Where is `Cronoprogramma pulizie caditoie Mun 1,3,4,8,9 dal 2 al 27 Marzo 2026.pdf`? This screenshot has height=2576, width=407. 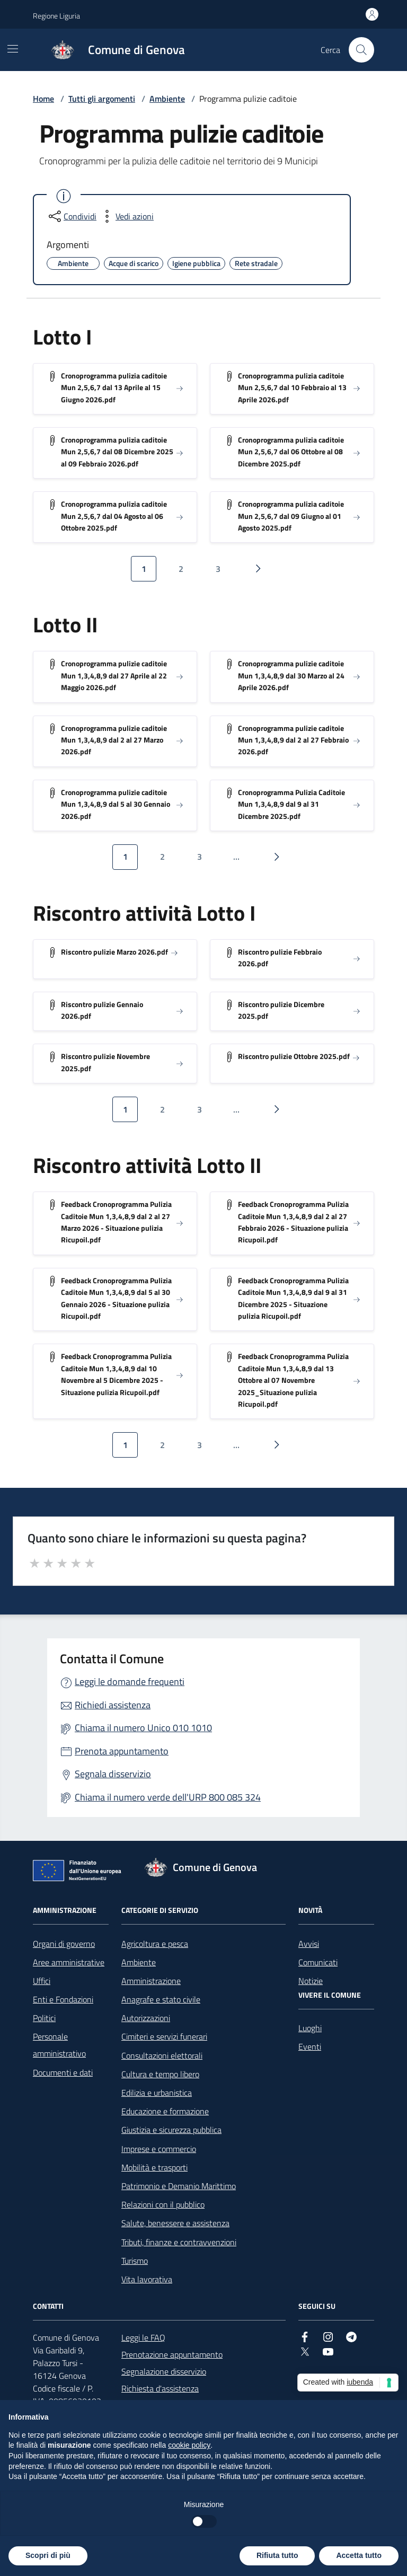 Cronoprogramma pulizie caditoie Mun 1,3,4,8,9 dal 2 al 27 Marzo 2026.pdf is located at coordinates (114, 739).